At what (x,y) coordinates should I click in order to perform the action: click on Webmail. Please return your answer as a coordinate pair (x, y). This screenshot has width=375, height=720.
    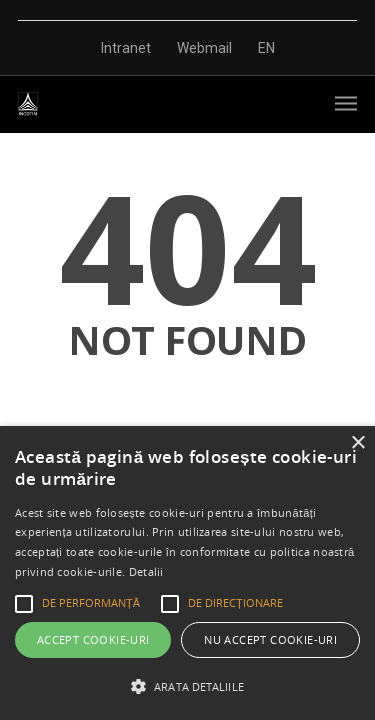
    Looking at the image, I should click on (204, 48).